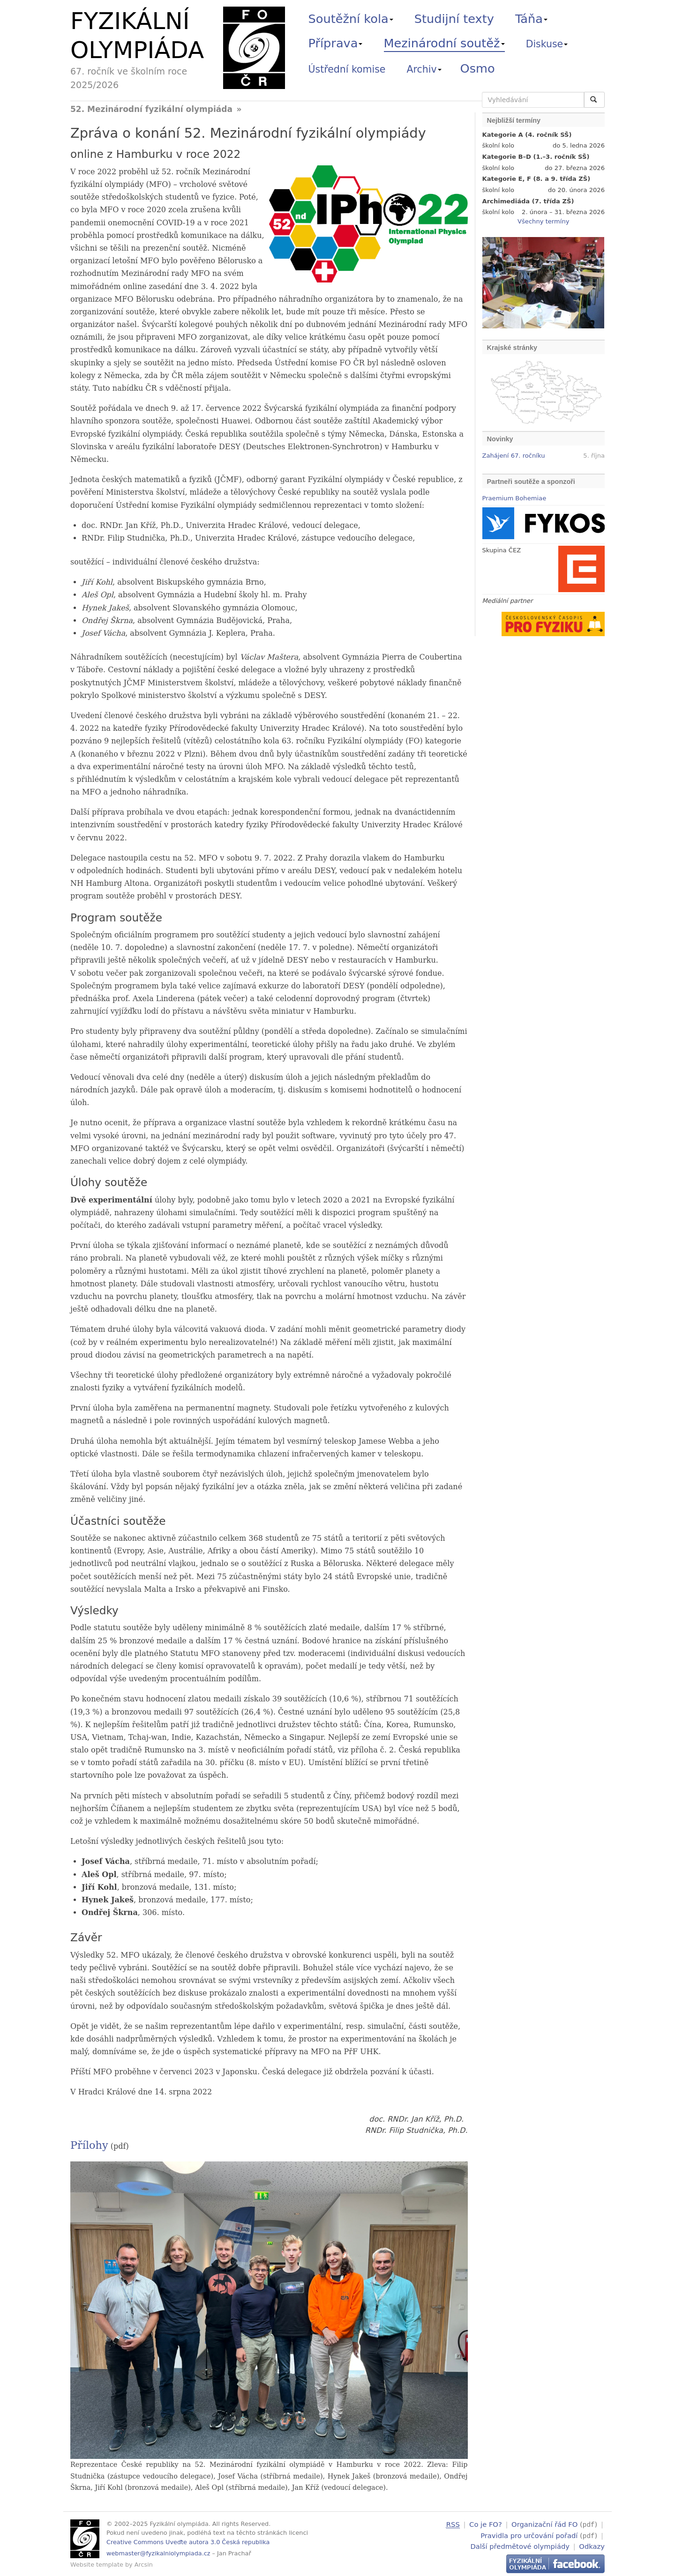  What do you see at coordinates (347, 69) in the screenshot?
I see `Ústřední komise` at bounding box center [347, 69].